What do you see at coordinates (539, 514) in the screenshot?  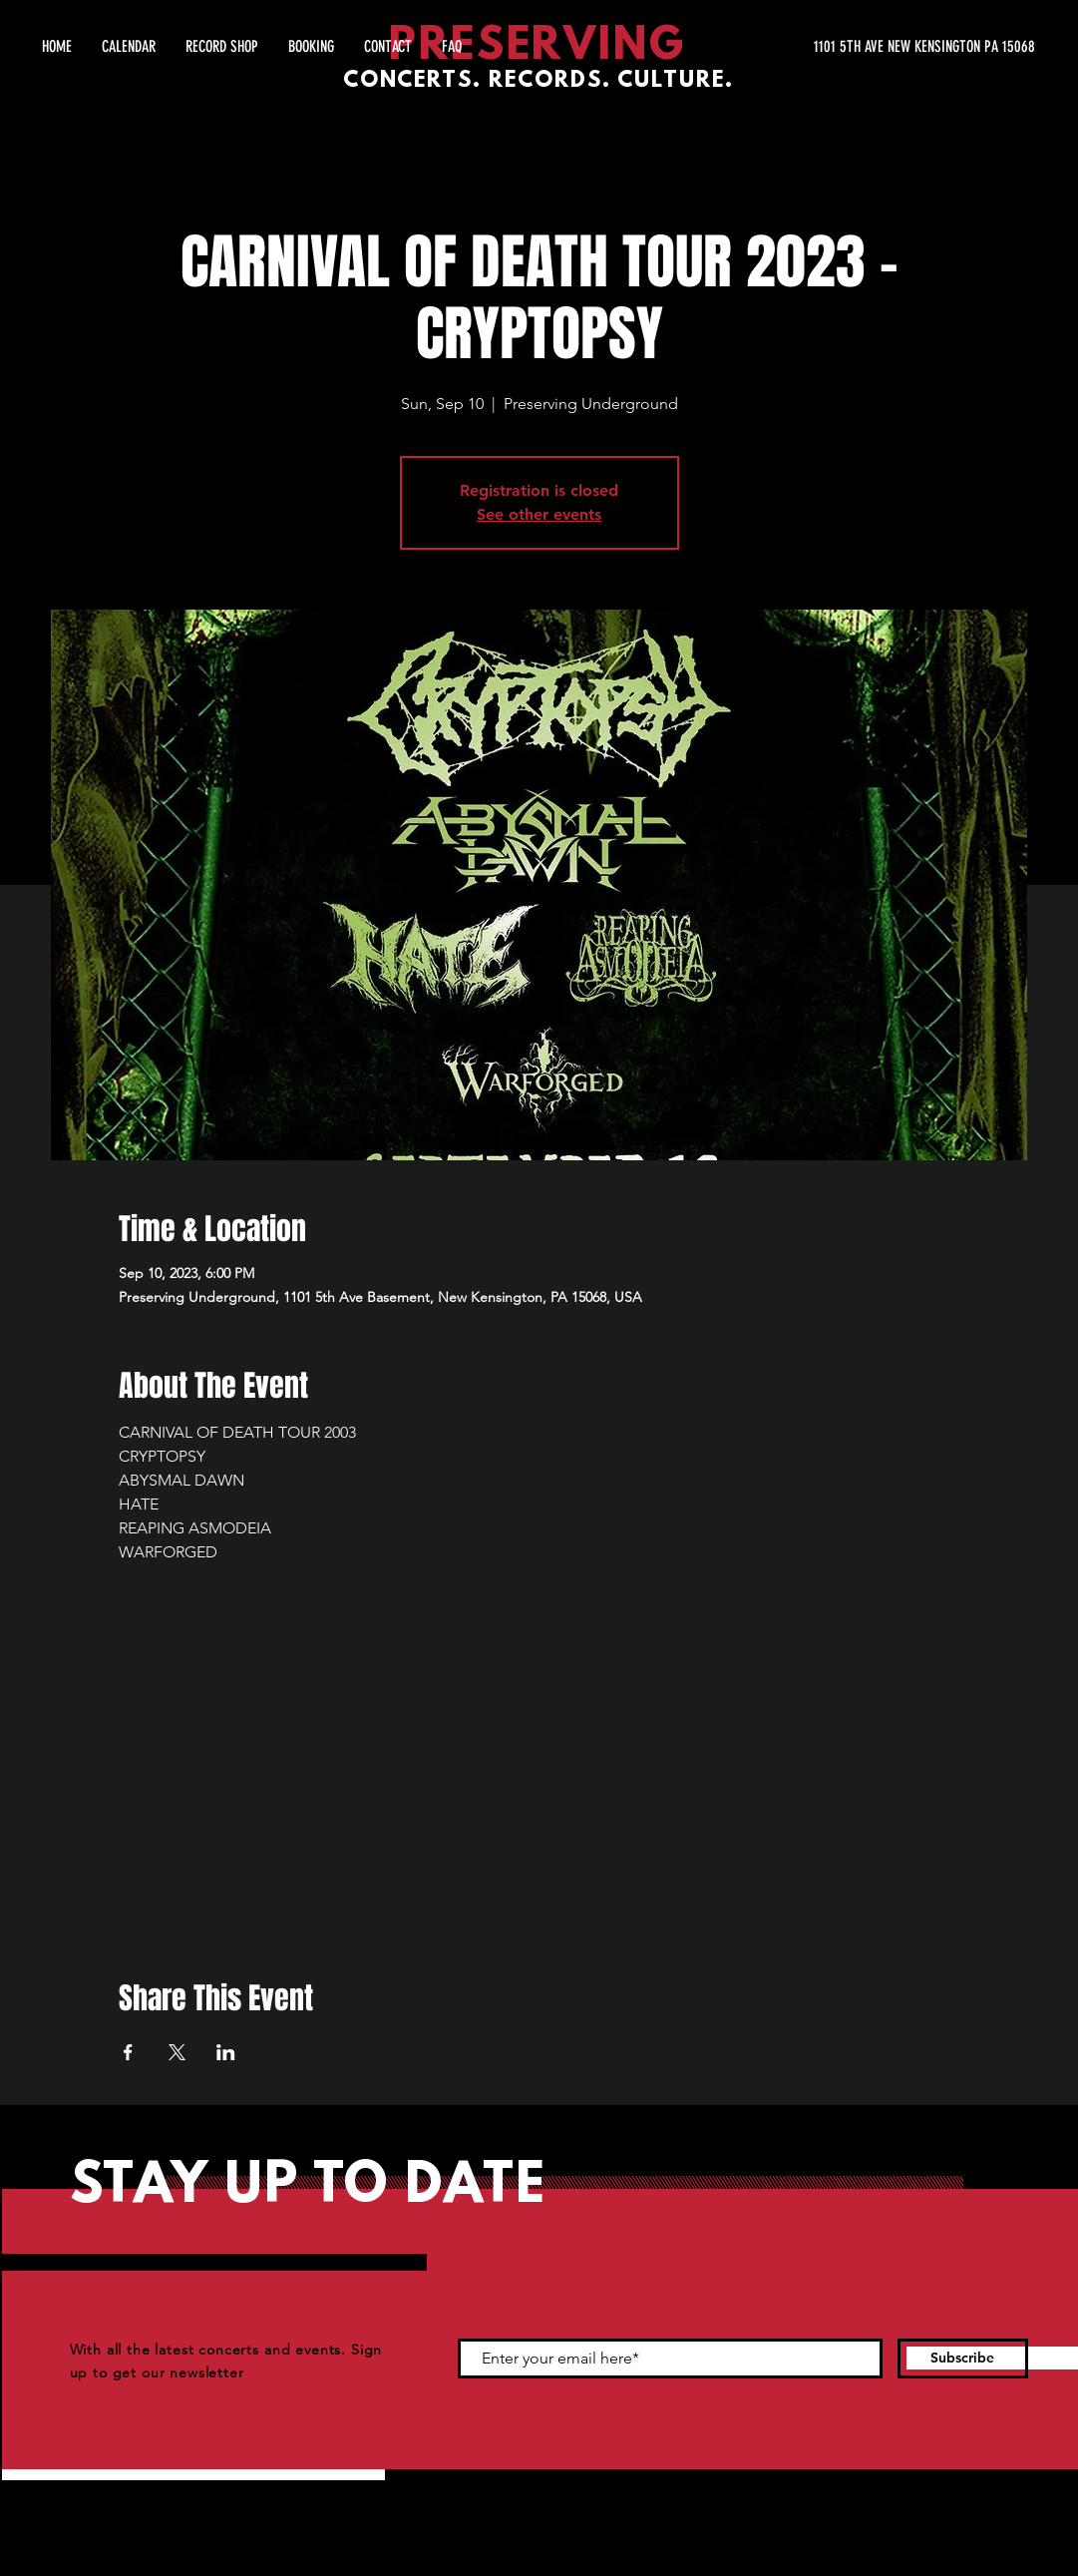 I see `See other events` at bounding box center [539, 514].